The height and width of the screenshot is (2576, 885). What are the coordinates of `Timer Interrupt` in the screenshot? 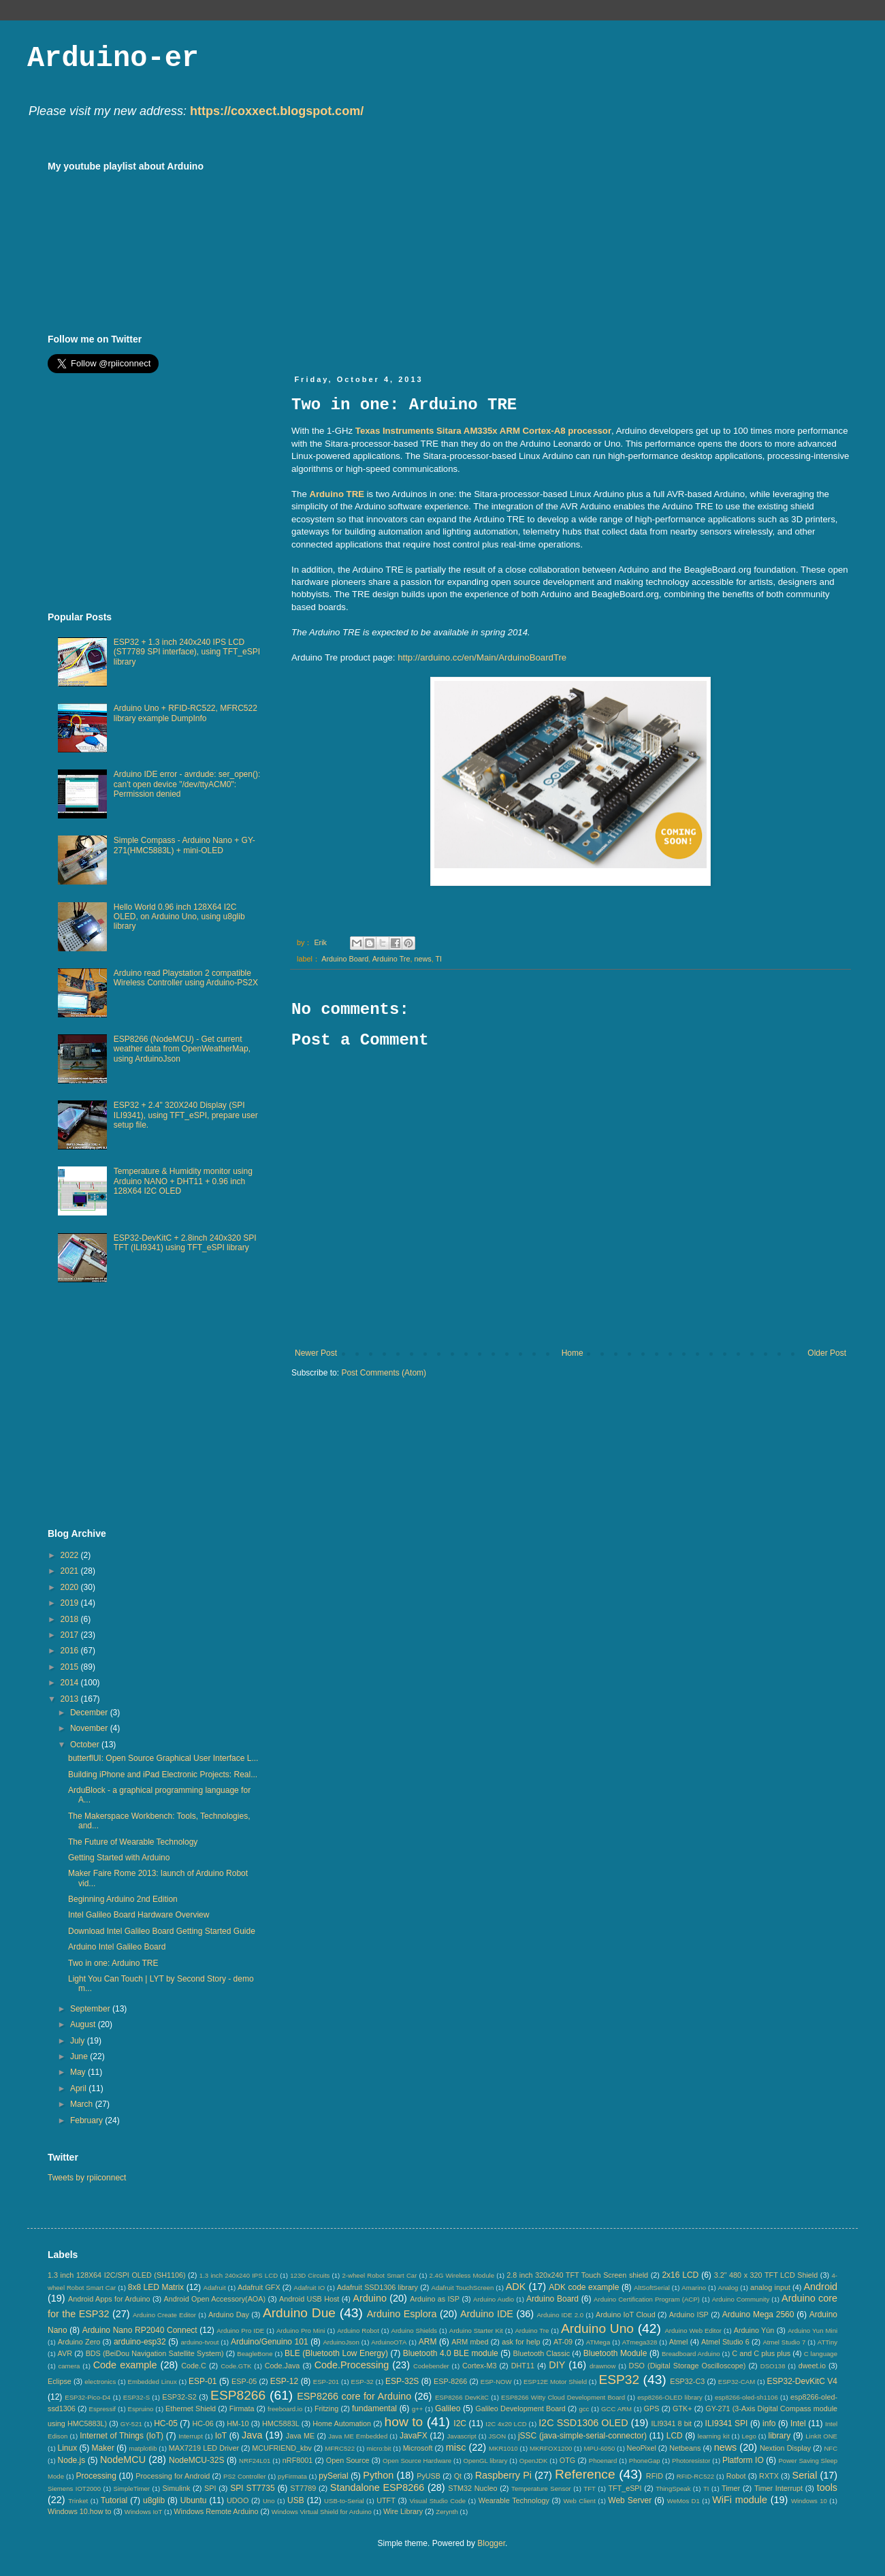 It's located at (778, 2488).